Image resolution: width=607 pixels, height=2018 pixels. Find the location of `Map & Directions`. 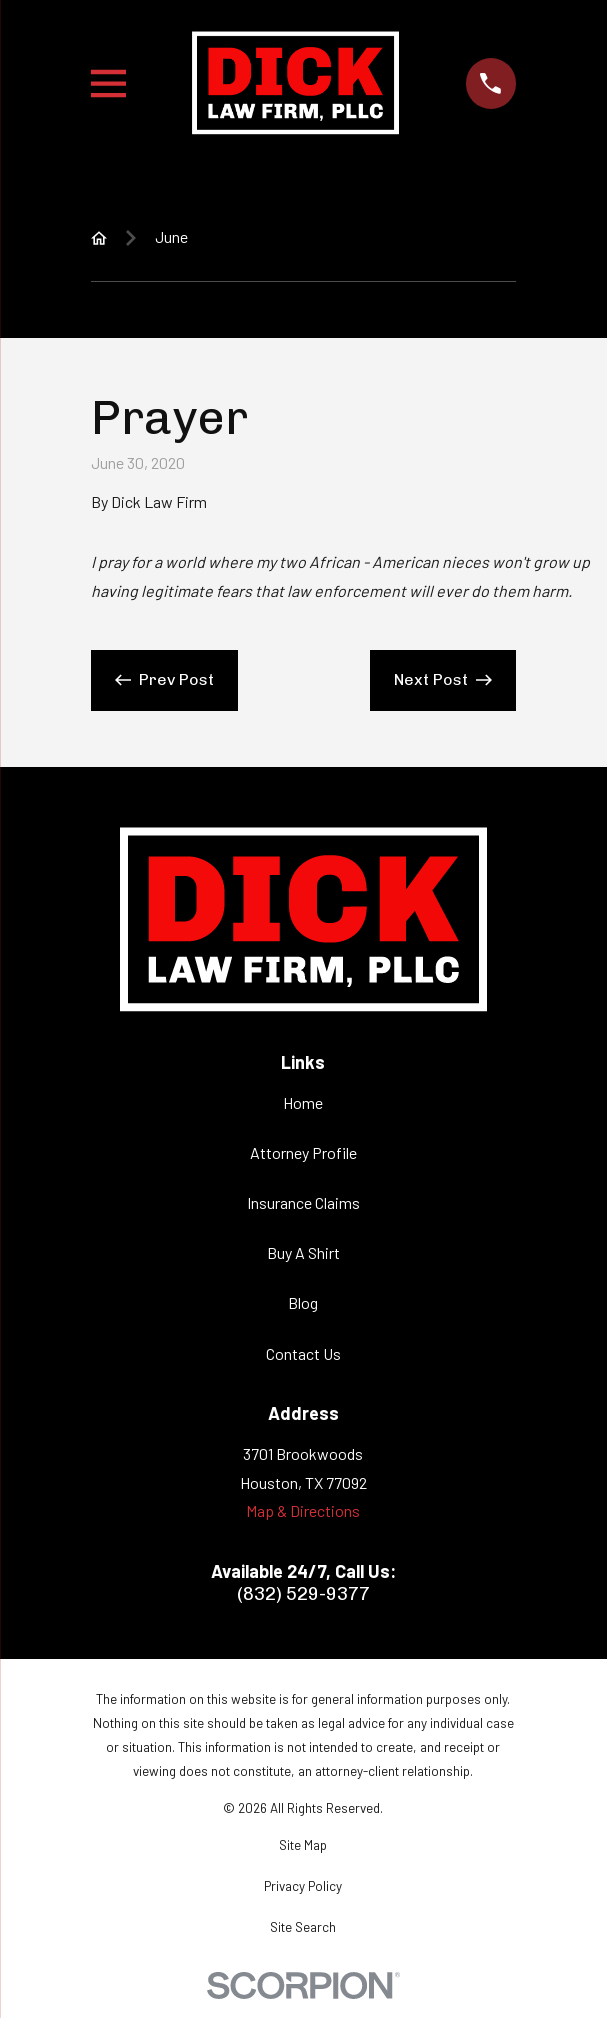

Map & Directions is located at coordinates (303, 1510).